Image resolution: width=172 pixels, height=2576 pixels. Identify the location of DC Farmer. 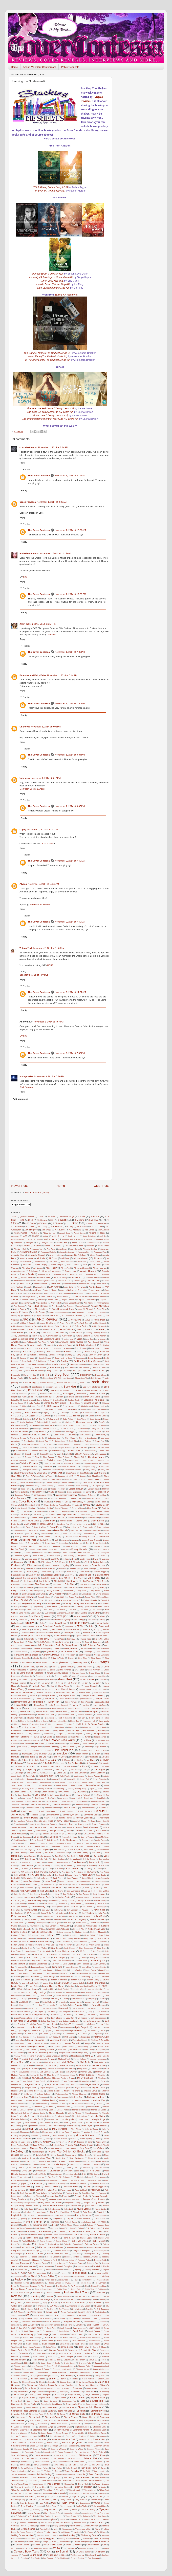
(18, 1534).